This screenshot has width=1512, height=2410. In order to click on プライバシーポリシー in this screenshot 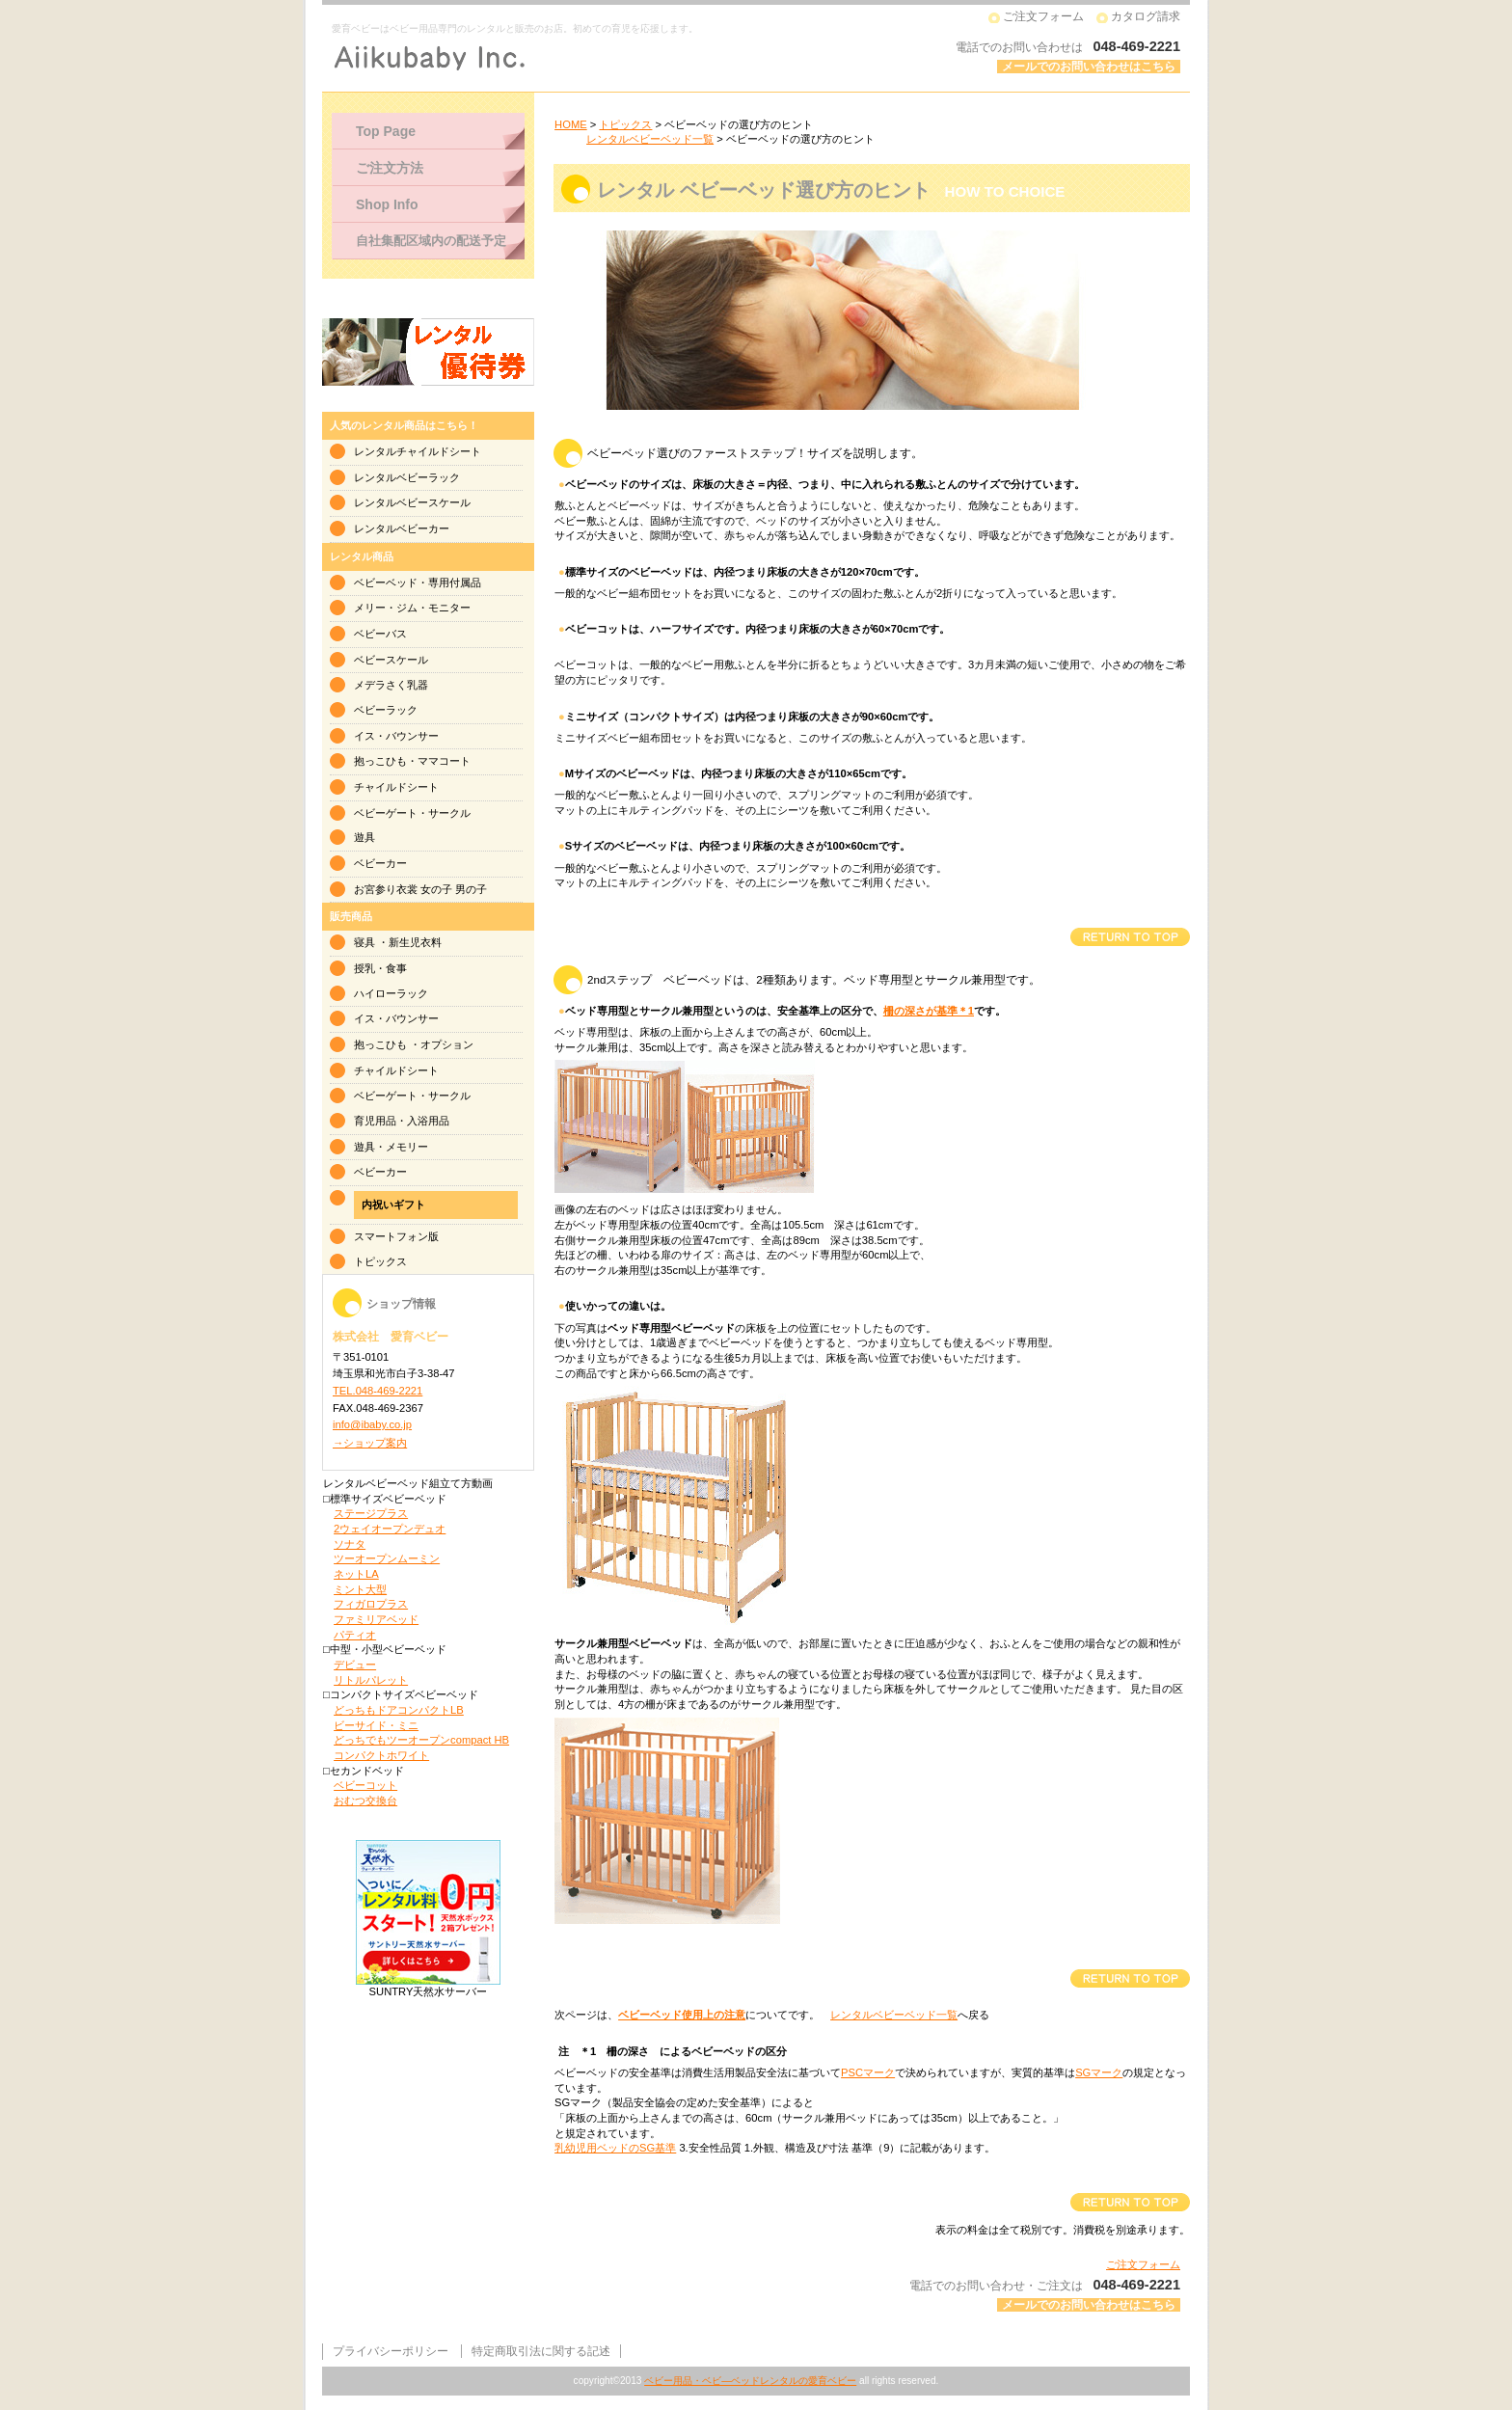, I will do `click(390, 2351)`.